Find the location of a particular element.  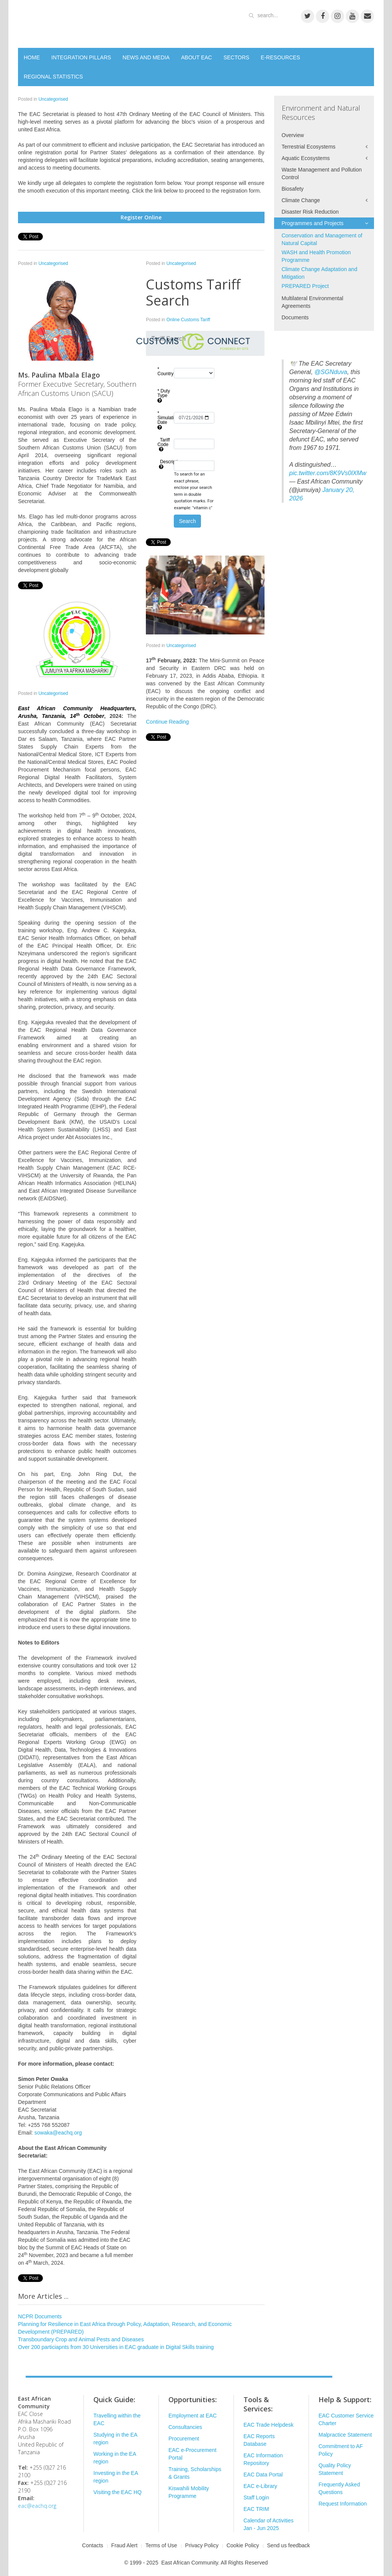

Terrestrial Ecosystems is located at coordinates (309, 147).